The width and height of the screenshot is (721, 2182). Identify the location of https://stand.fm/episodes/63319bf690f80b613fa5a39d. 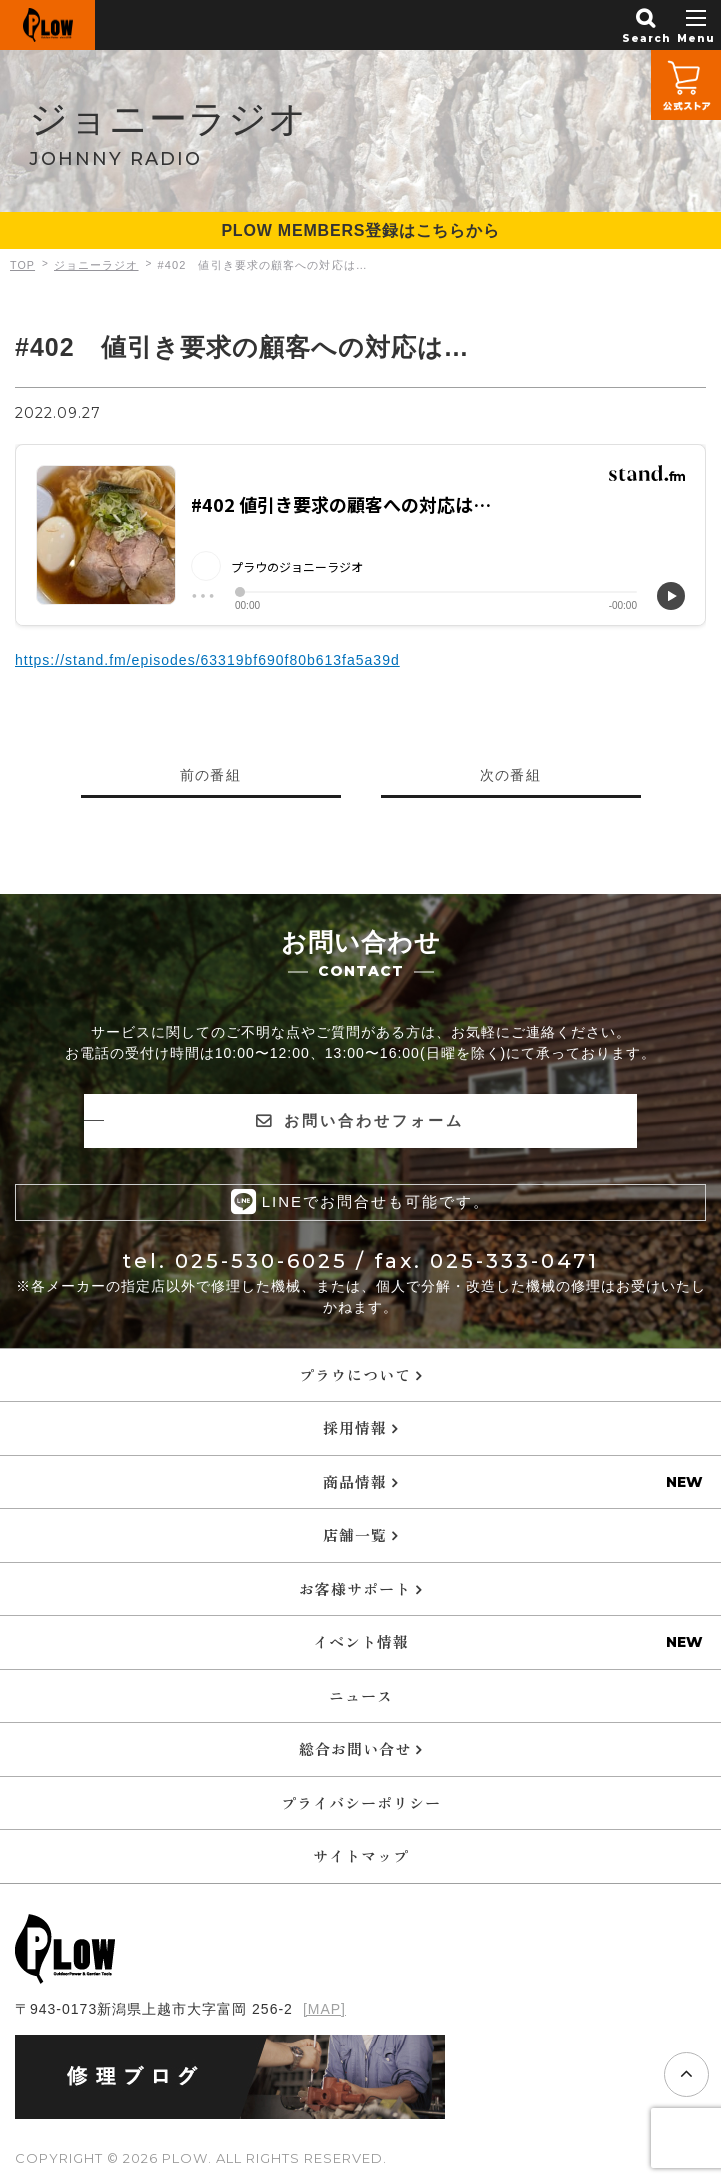
(207, 660).